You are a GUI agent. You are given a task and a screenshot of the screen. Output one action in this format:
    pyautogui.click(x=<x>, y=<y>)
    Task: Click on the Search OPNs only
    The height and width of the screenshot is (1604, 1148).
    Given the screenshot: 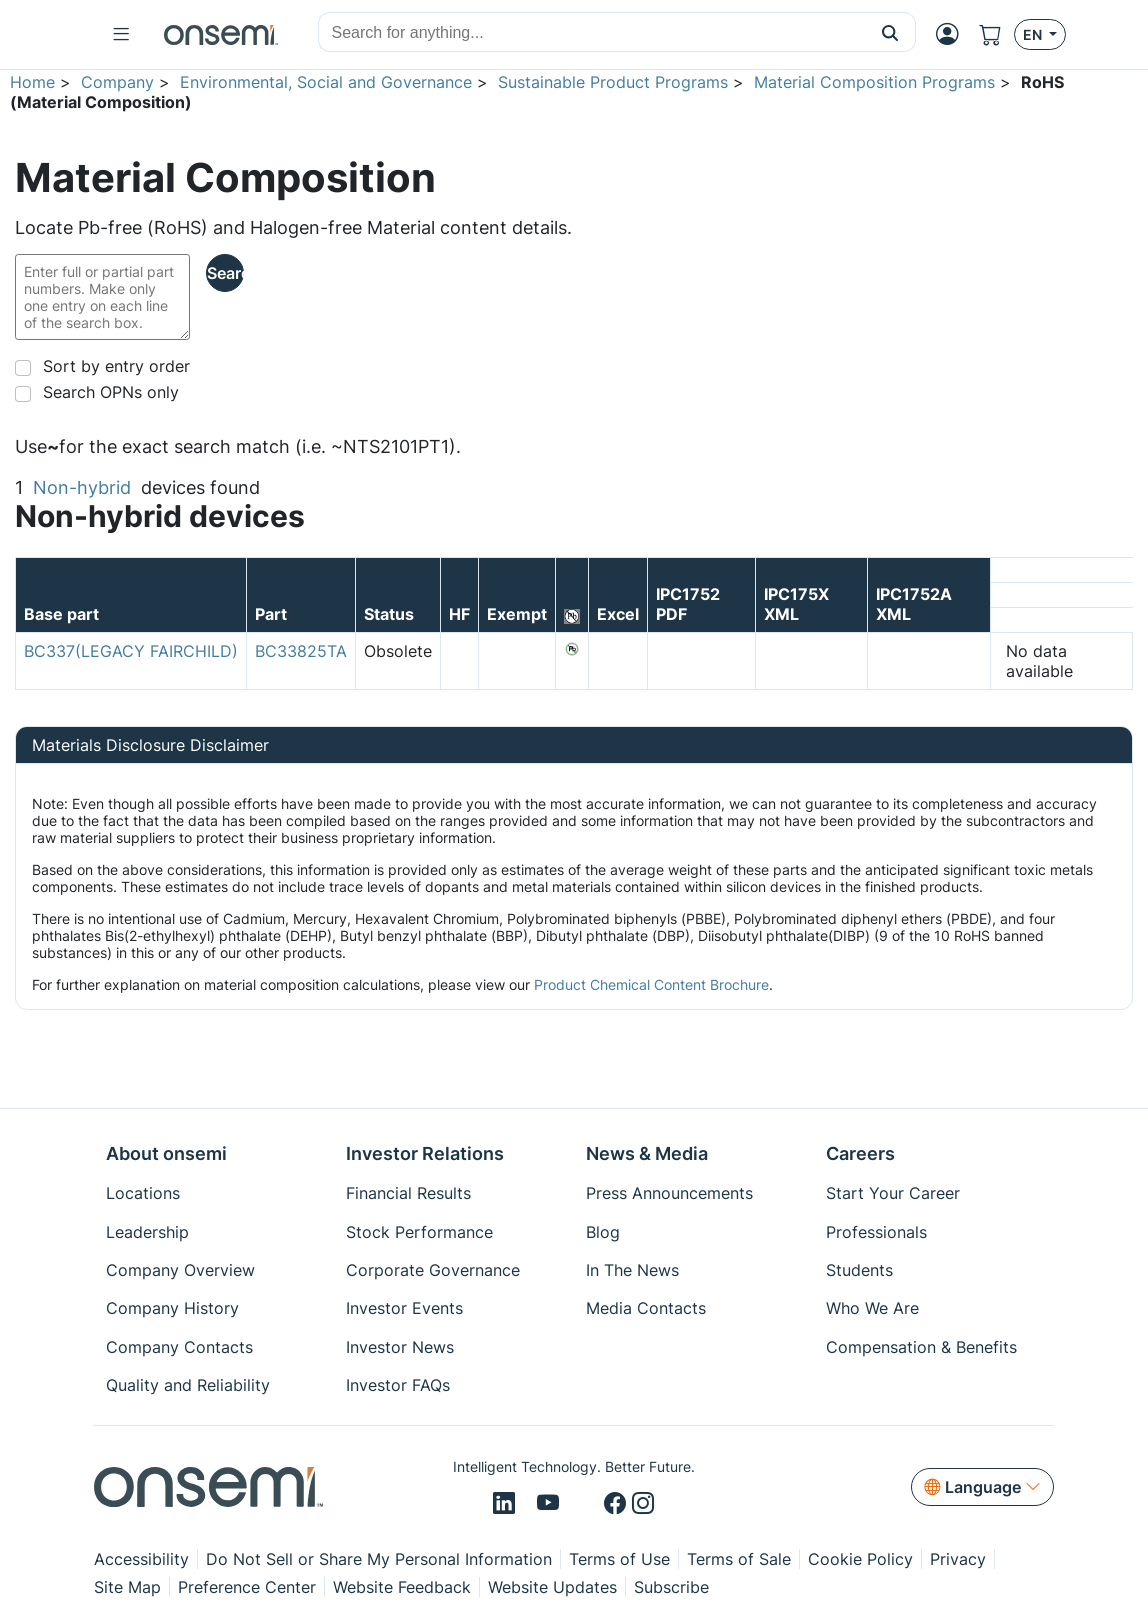 What is the action you would take?
    pyautogui.click(x=111, y=392)
    